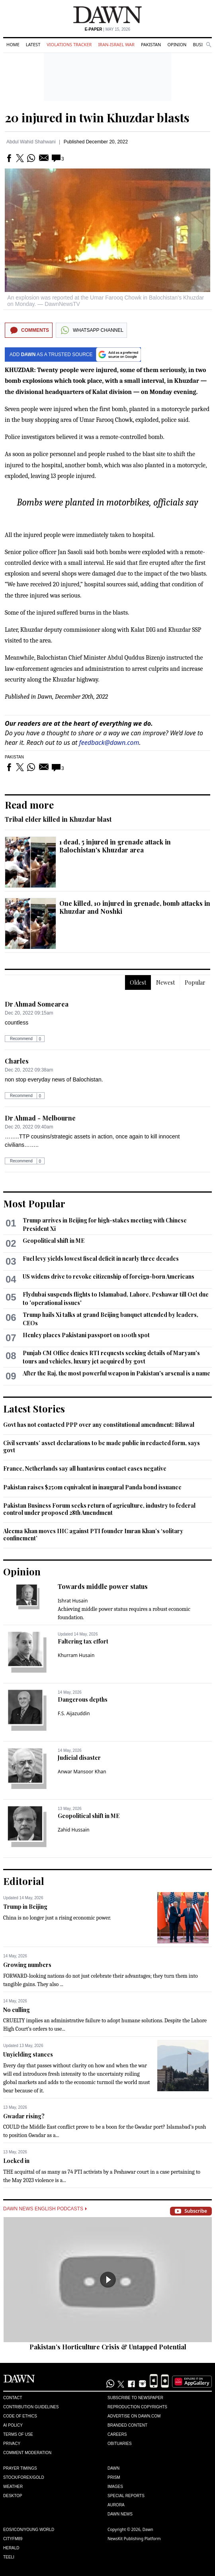  I want to click on 1 dead, 5 injured in grenade attack in Balochistan's Khuzdar area, so click(115, 846).